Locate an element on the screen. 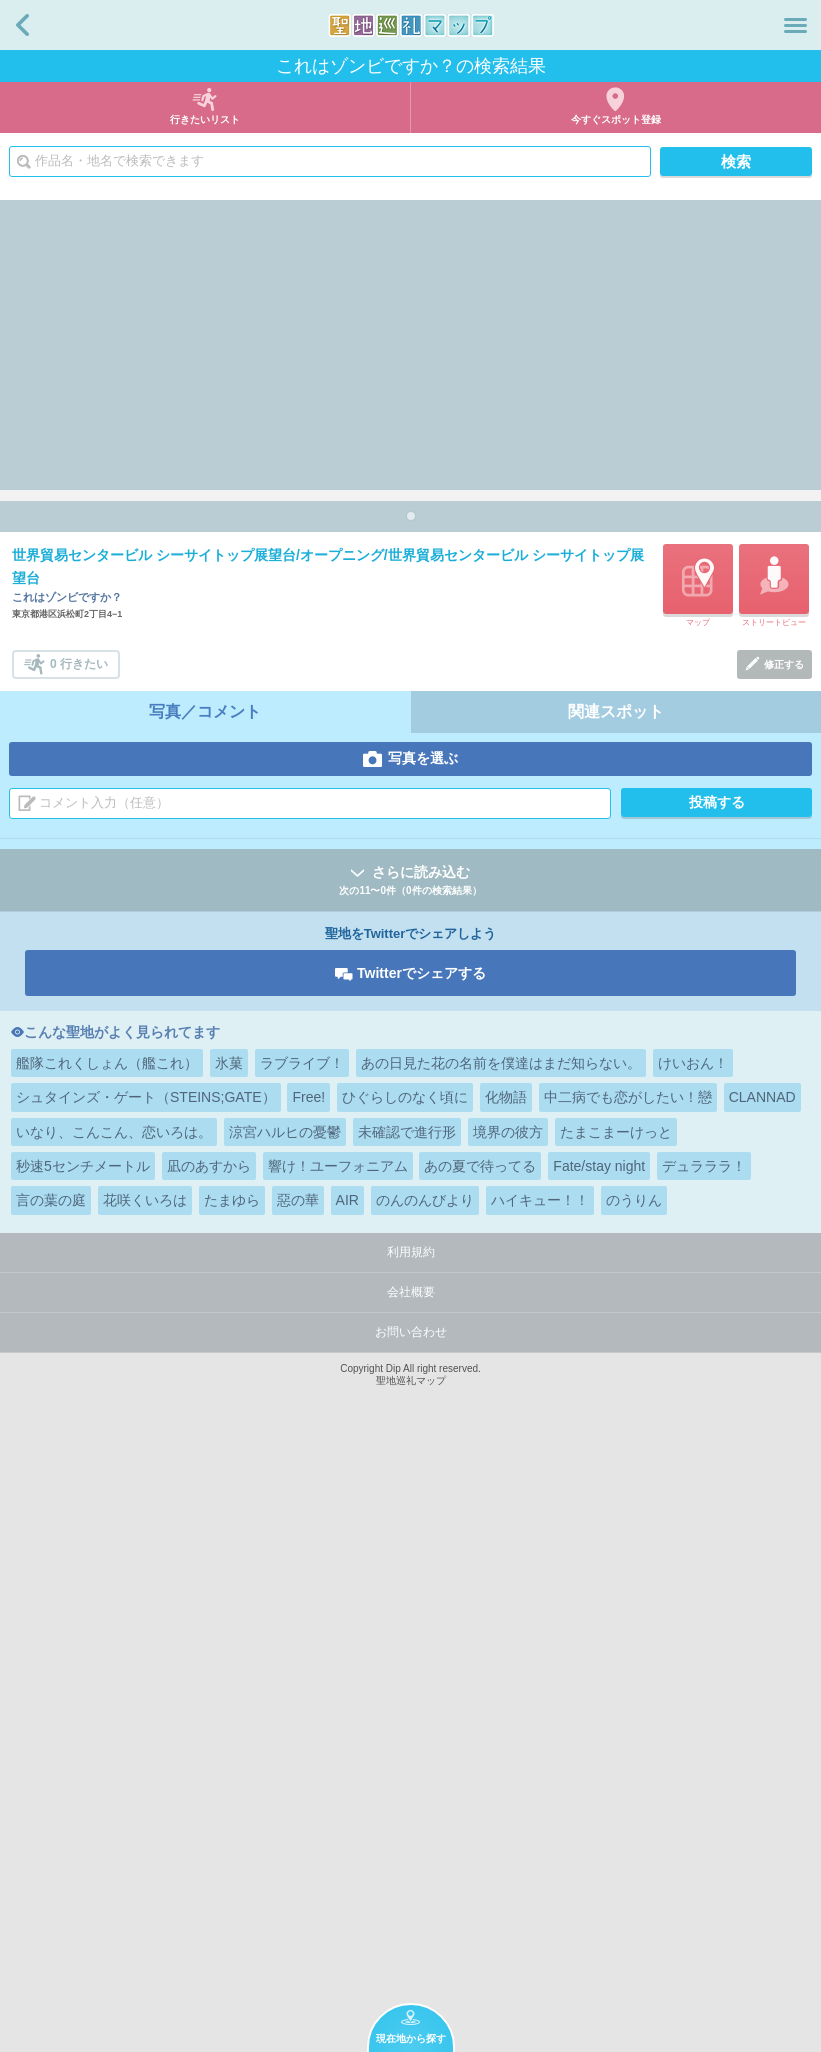 The image size is (821, 2052). たまゆら is located at coordinates (232, 1805).